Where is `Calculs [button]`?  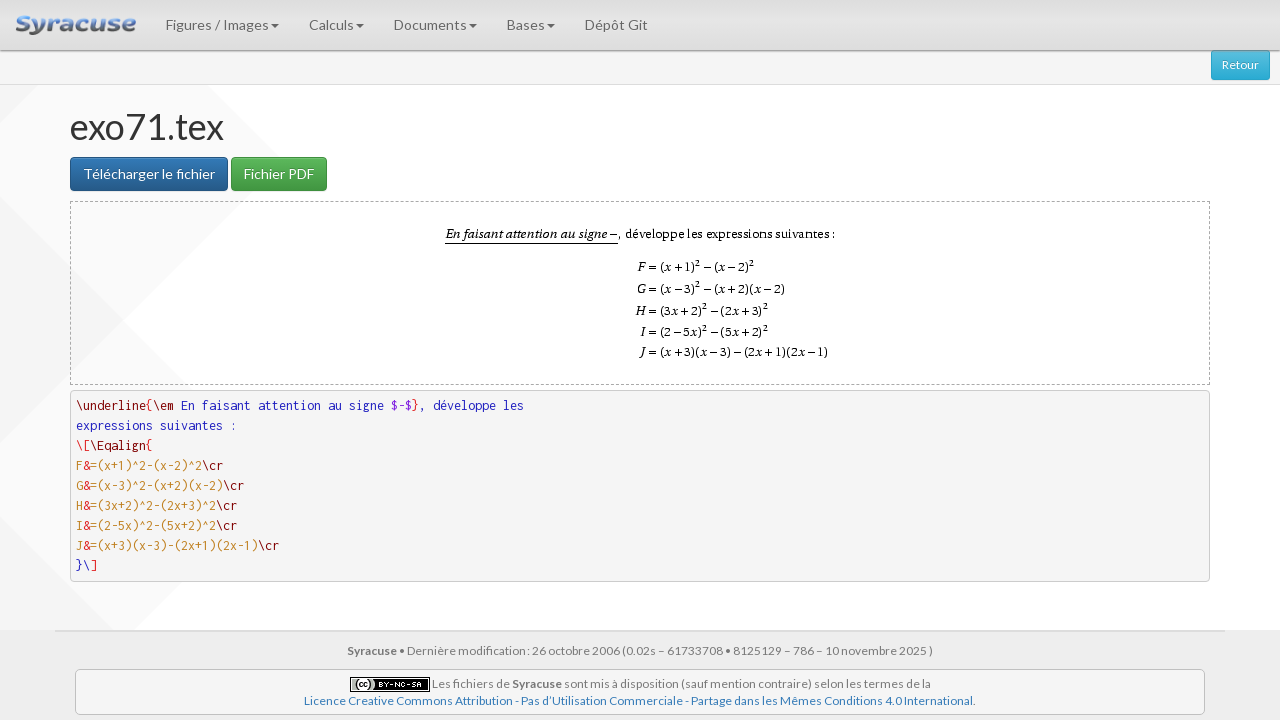
Calculs [button] is located at coordinates (336, 24).